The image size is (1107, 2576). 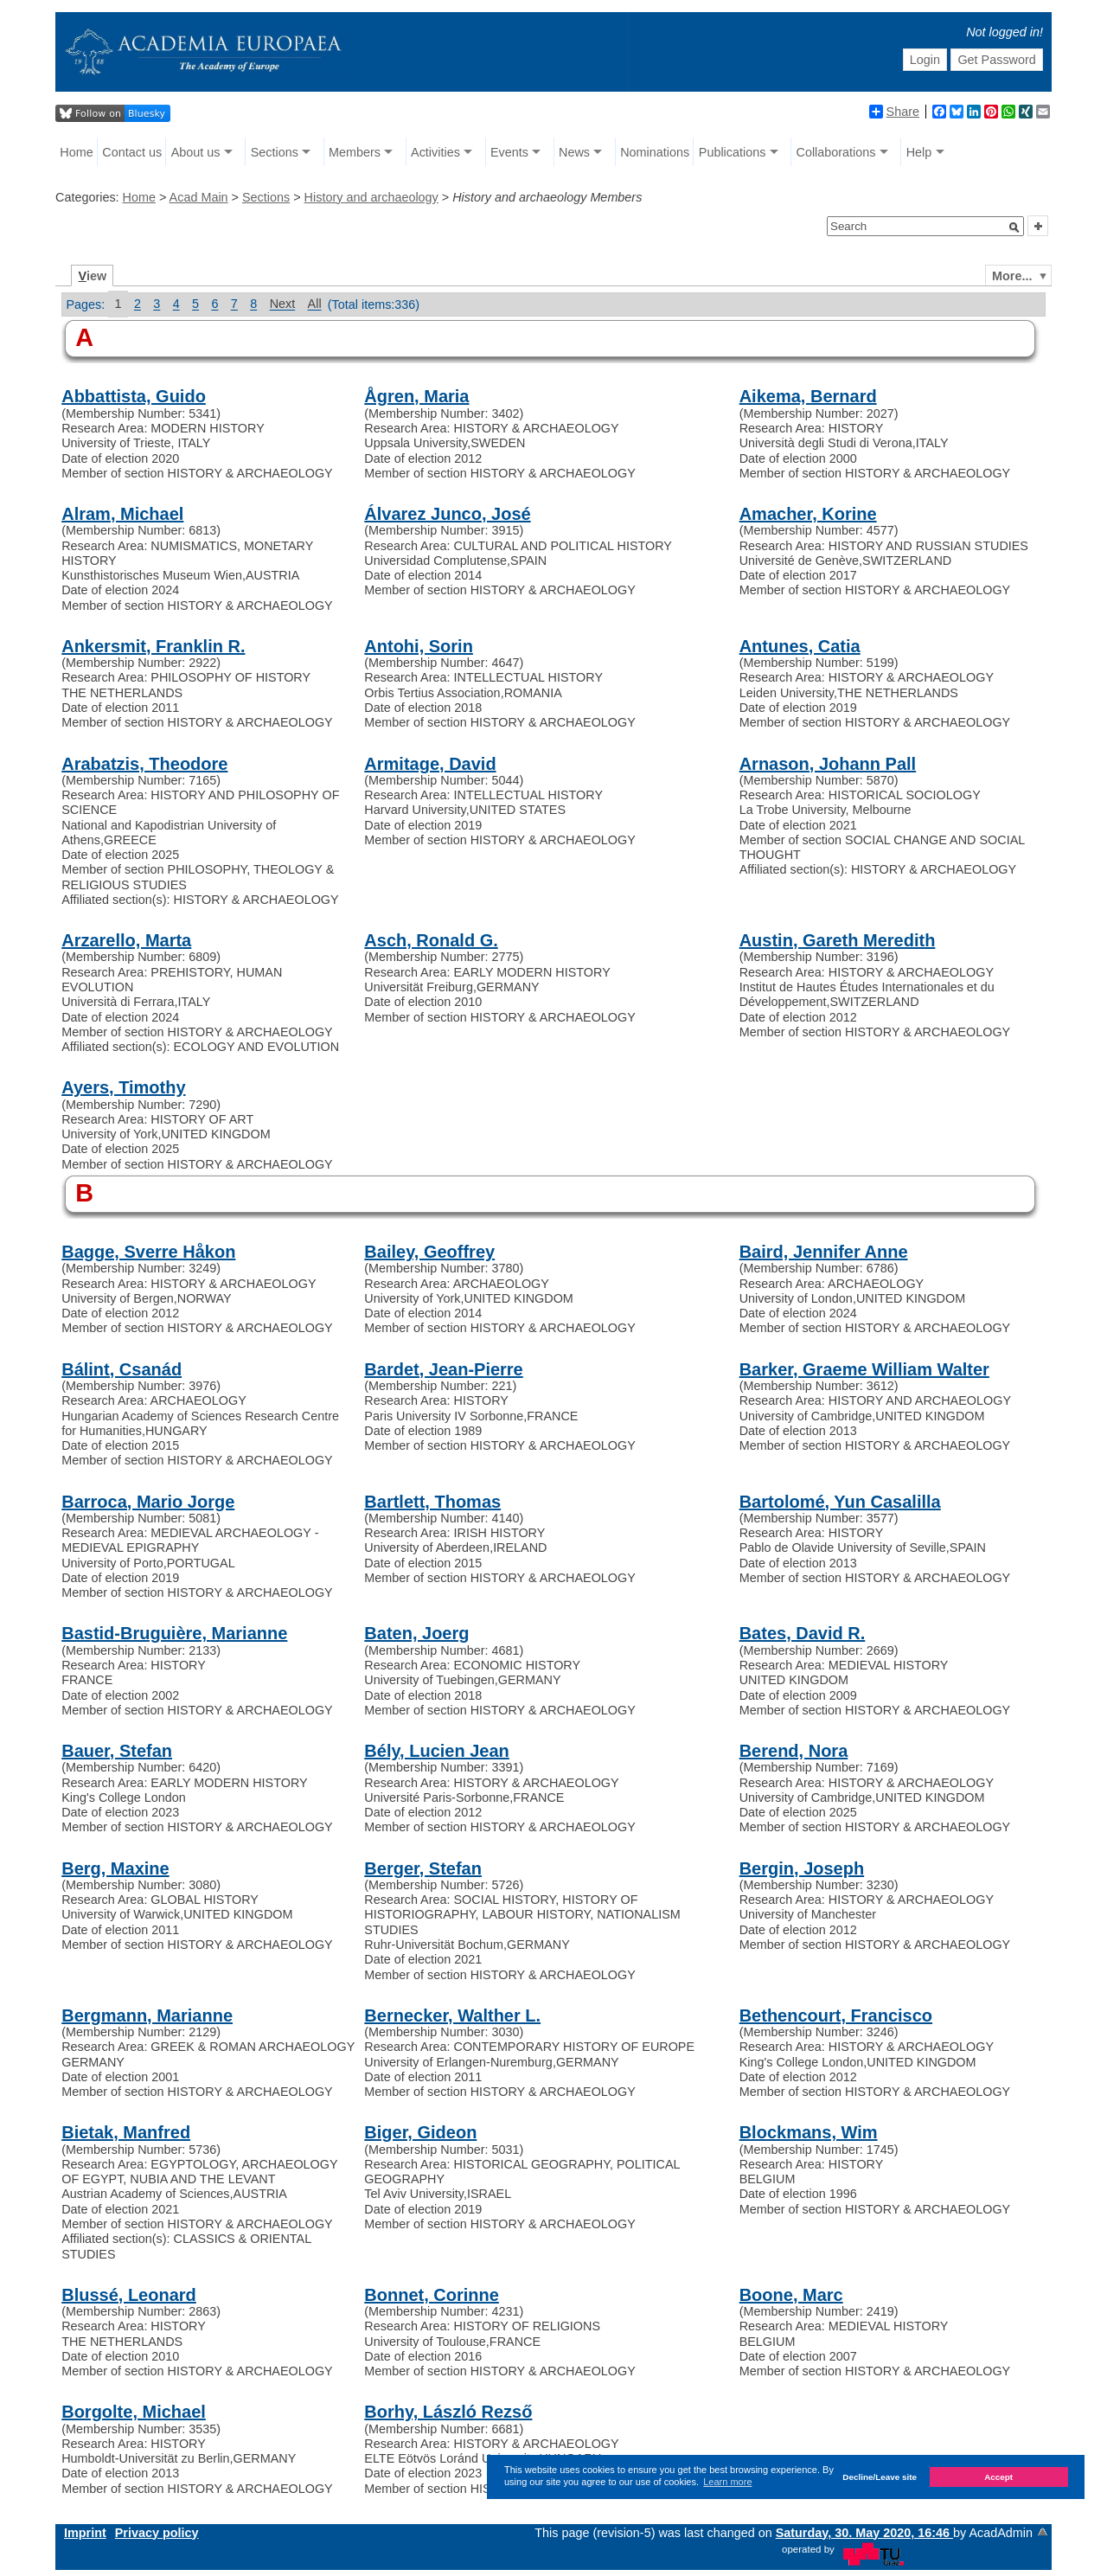 I want to click on Álvarez Junco, José, so click(x=447, y=513).